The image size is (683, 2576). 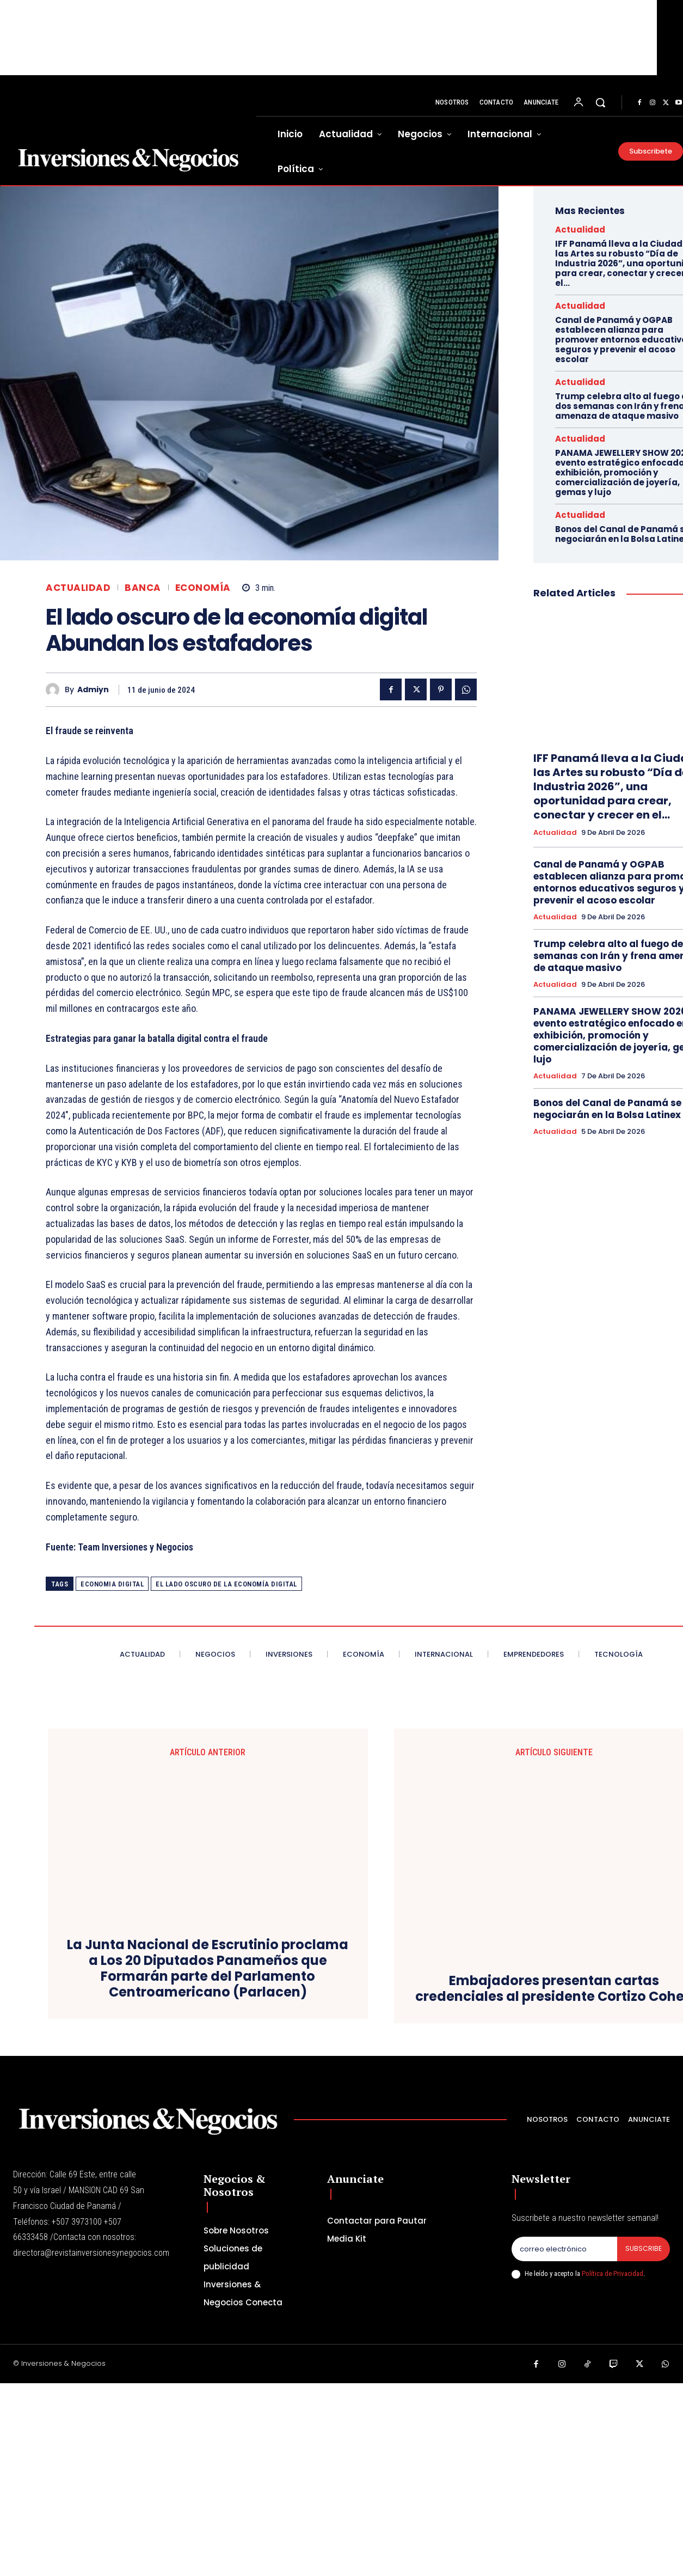 I want to click on Política de Privacidad, so click(x=612, y=2467).